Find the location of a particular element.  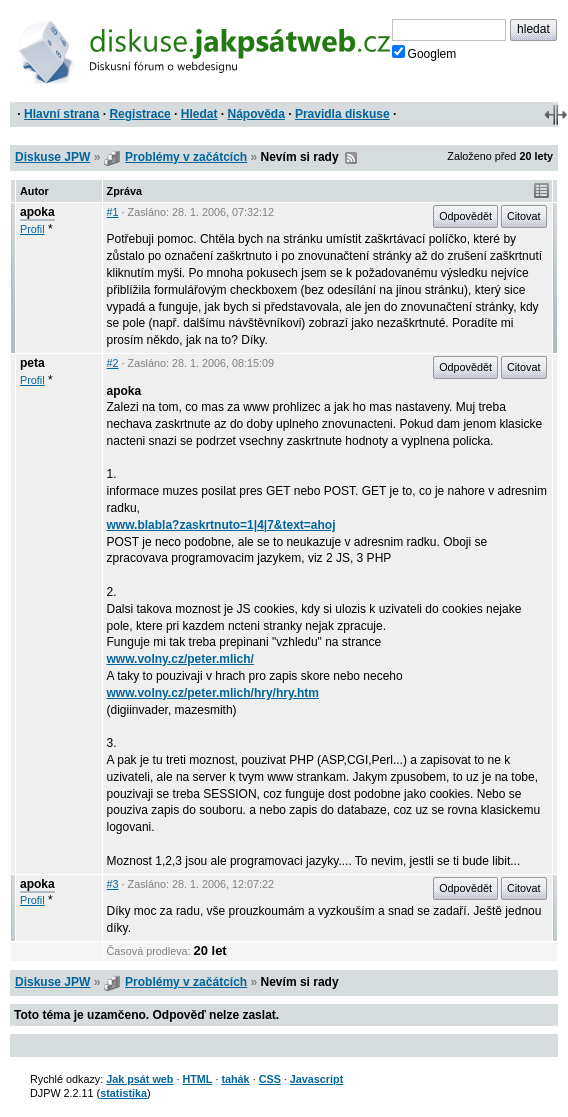

#3 is located at coordinates (113, 884).